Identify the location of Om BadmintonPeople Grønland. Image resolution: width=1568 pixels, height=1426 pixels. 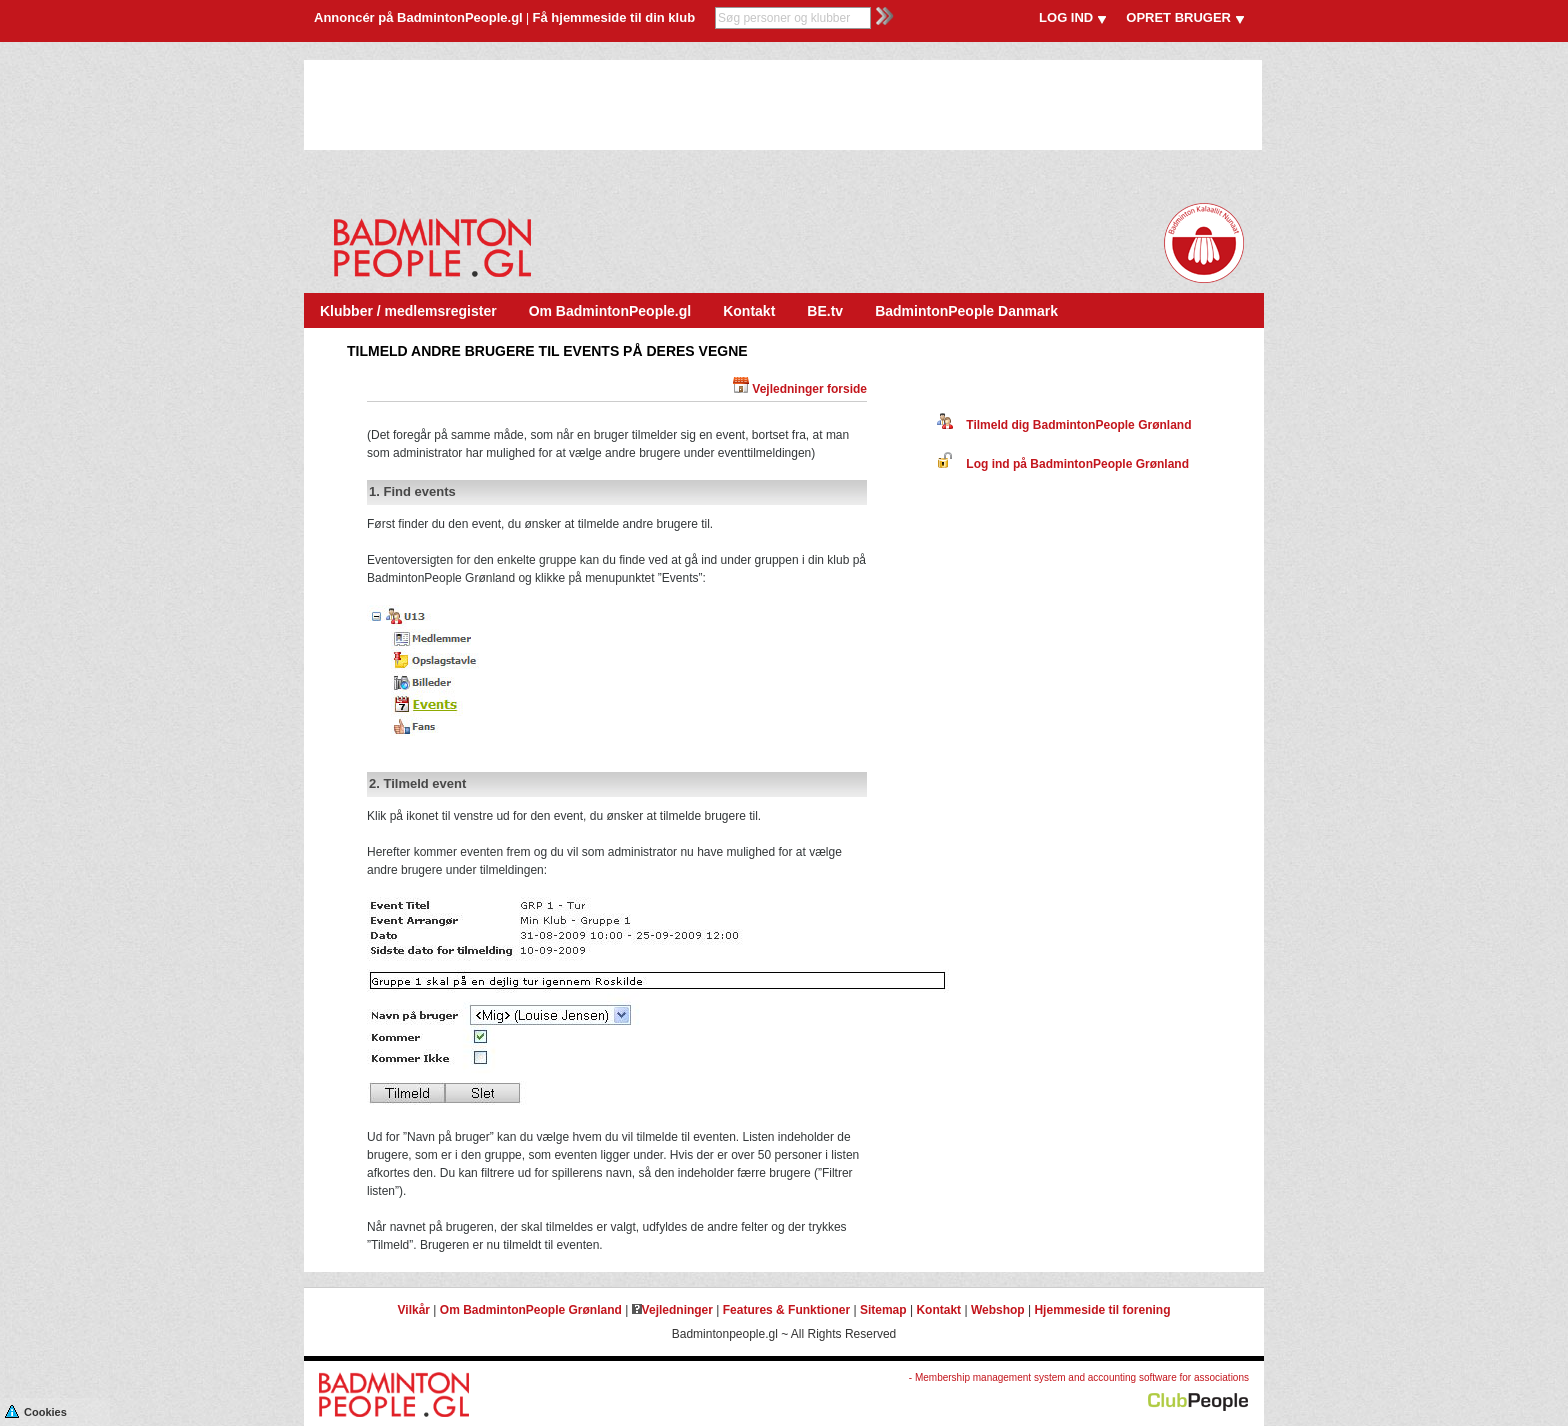
(531, 1310).